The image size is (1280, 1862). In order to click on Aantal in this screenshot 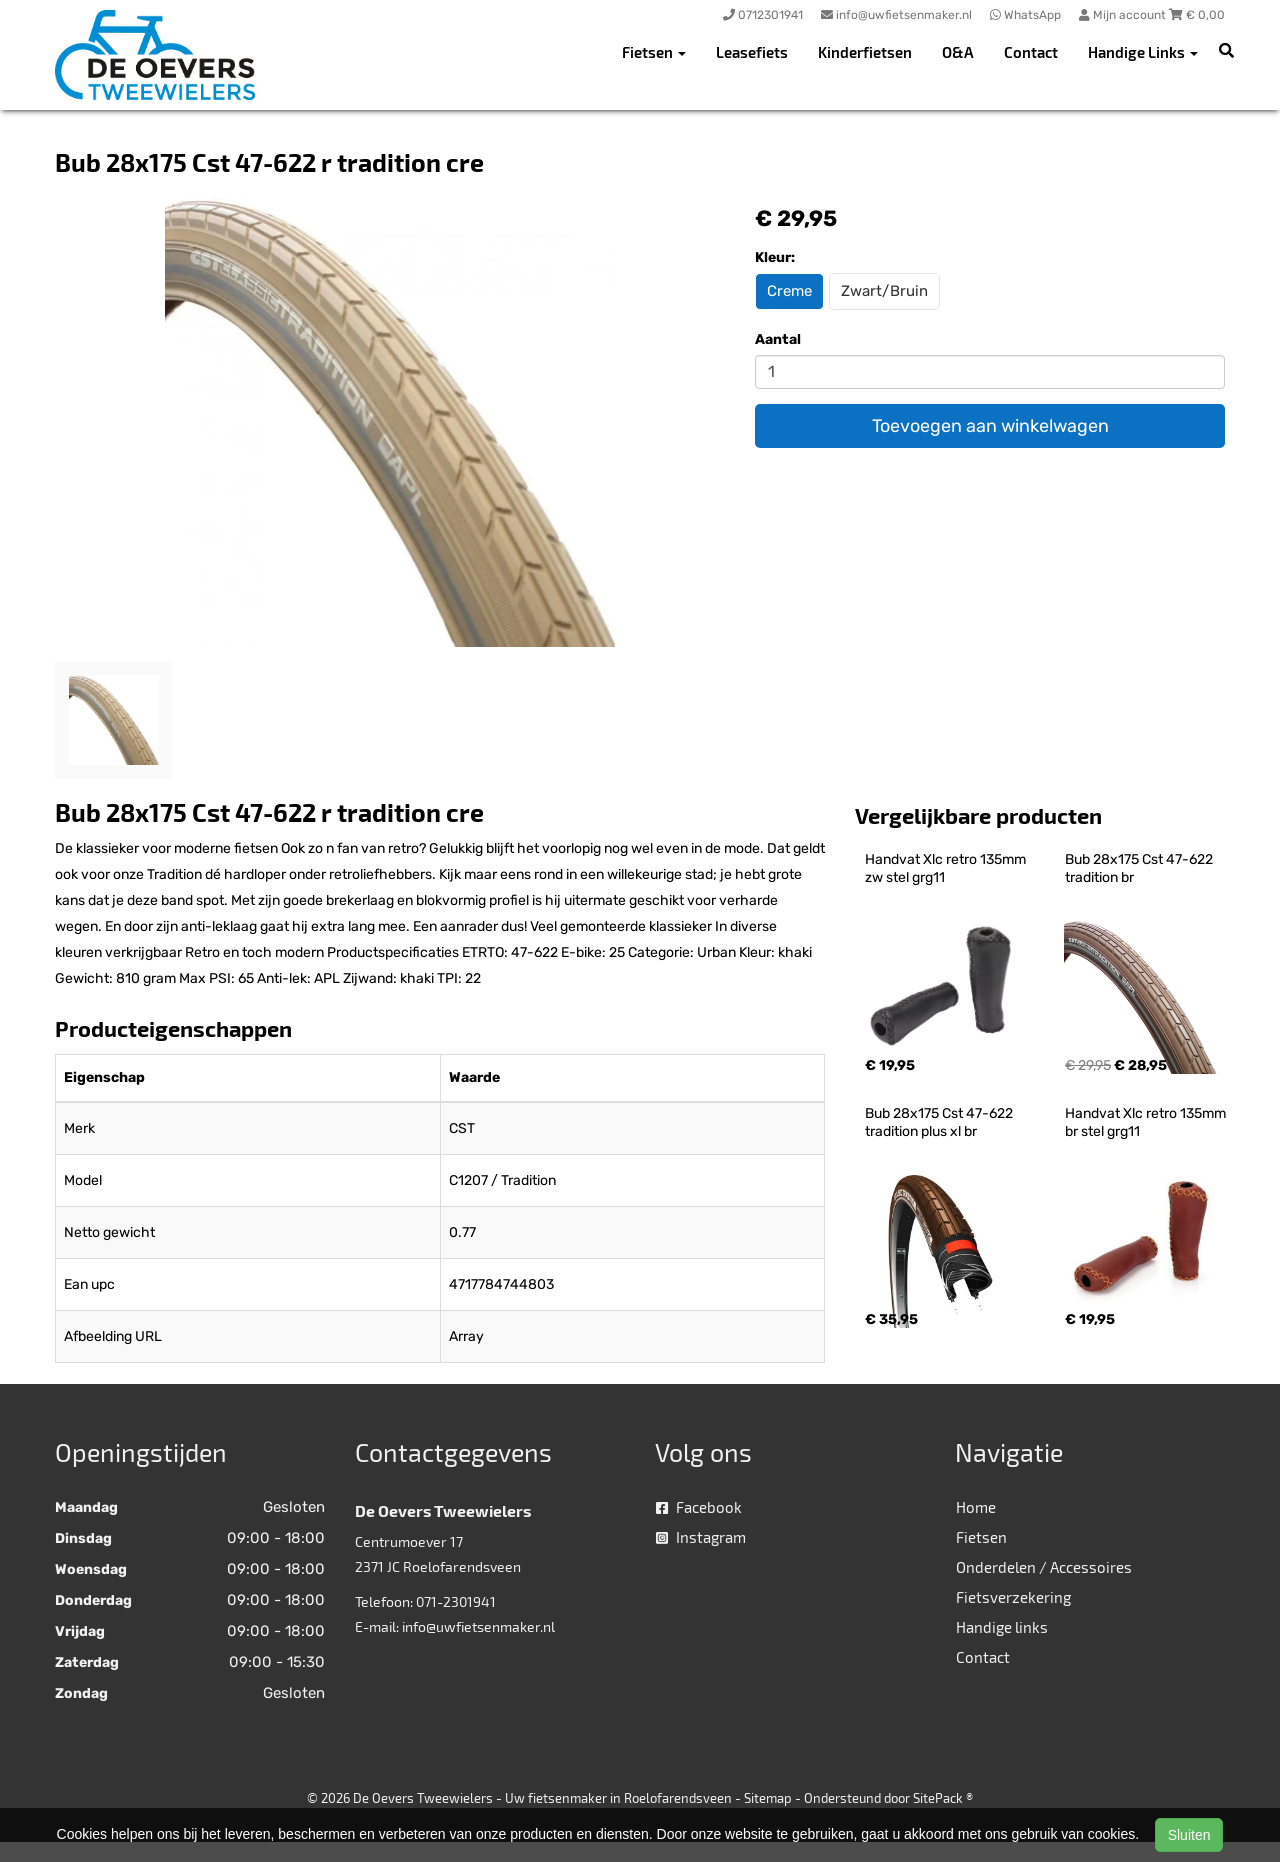, I will do `click(778, 339)`.